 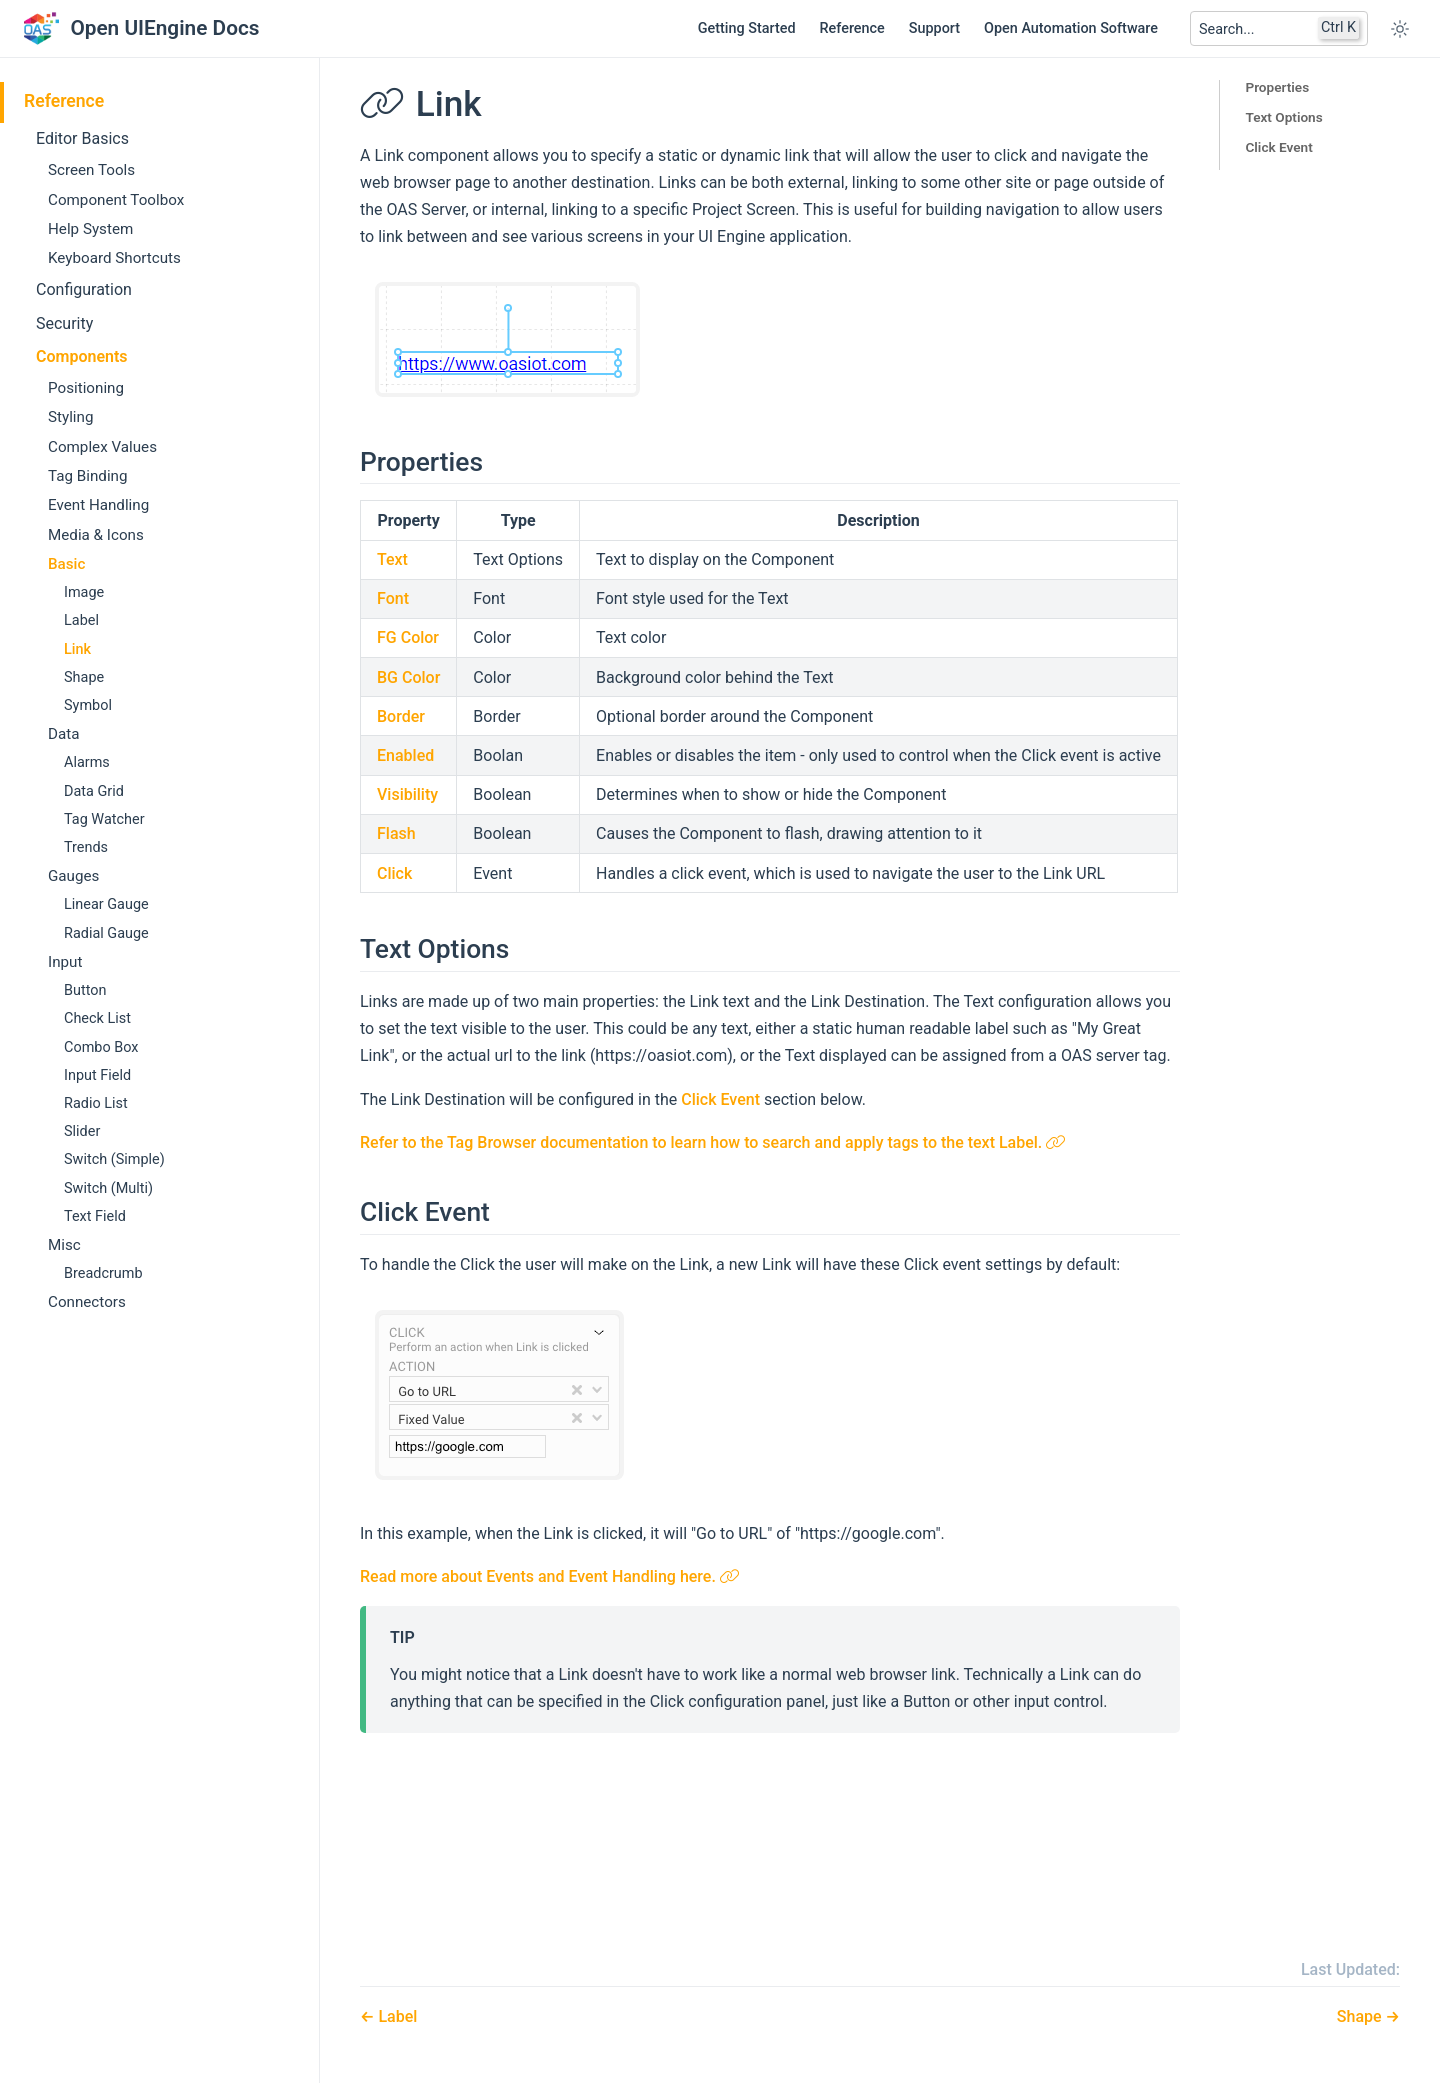 What do you see at coordinates (103, 1273) in the screenshot?
I see `Breadcrumb` at bounding box center [103, 1273].